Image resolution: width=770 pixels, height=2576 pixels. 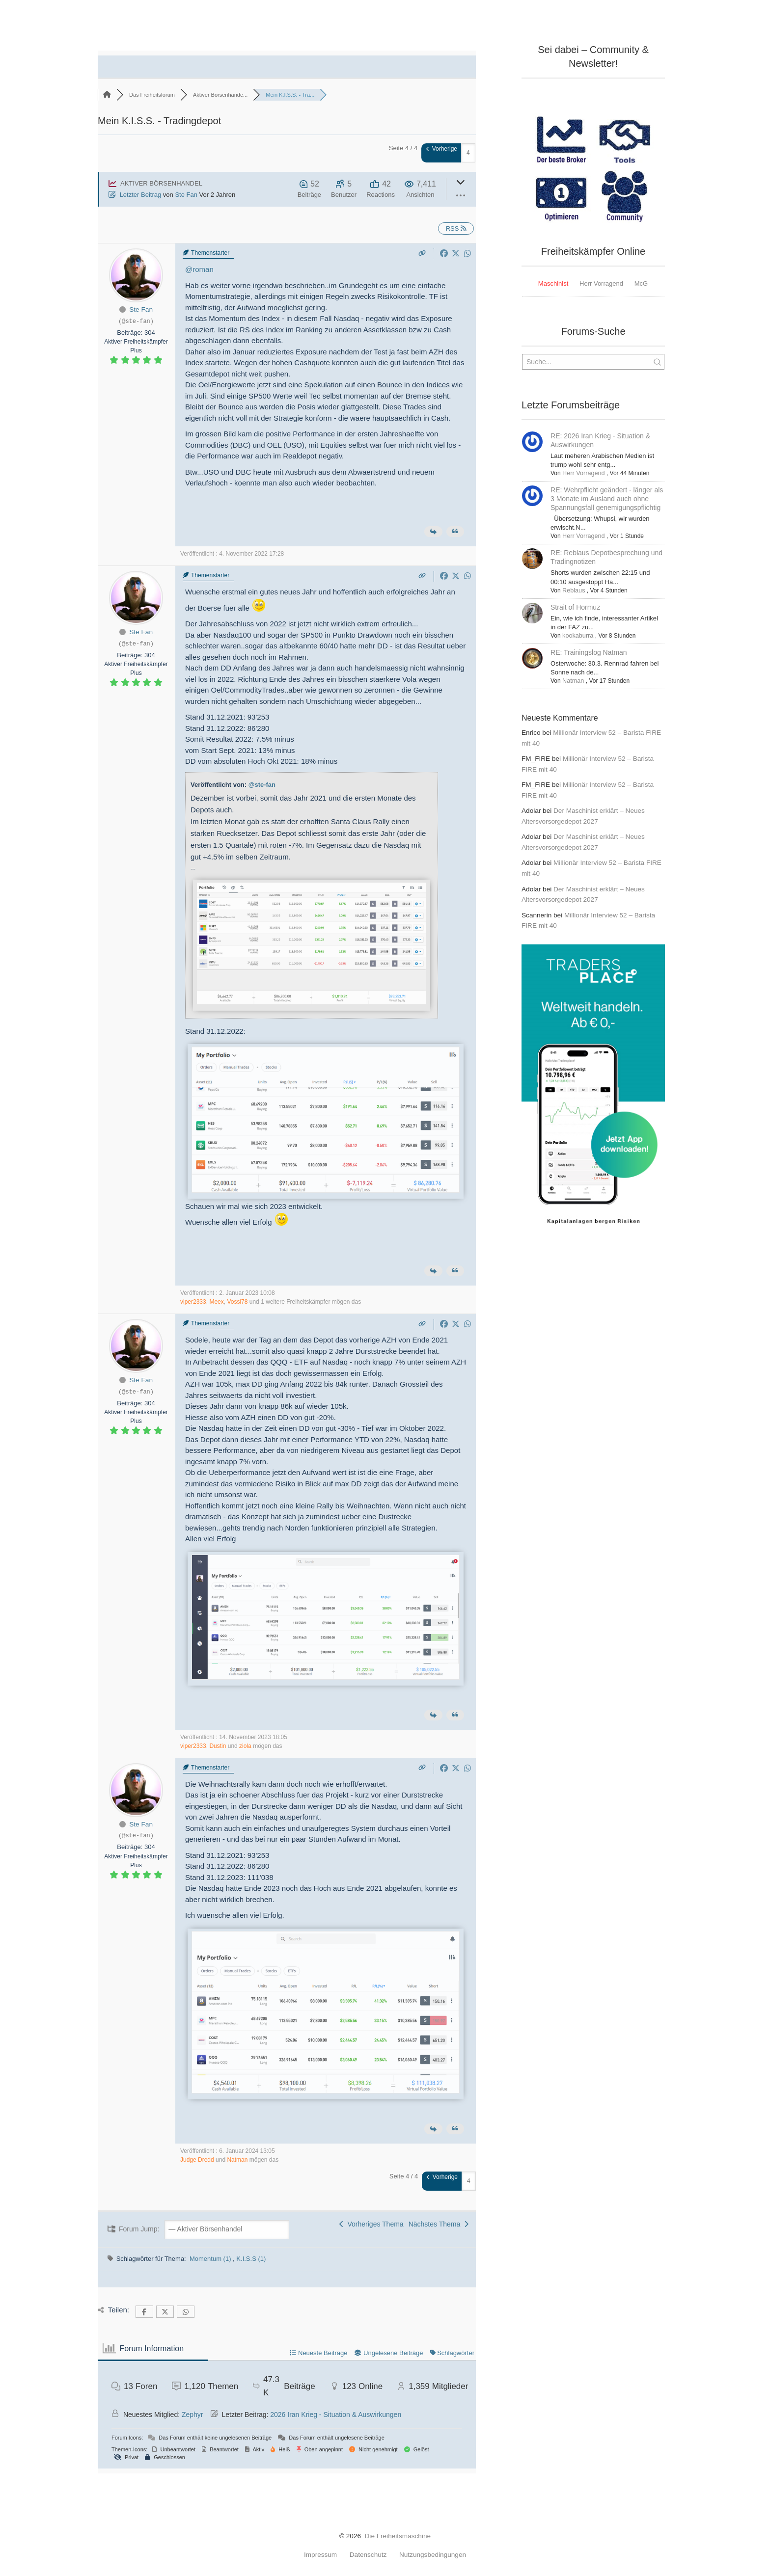 What do you see at coordinates (237, 1301) in the screenshot?
I see `Vossi78` at bounding box center [237, 1301].